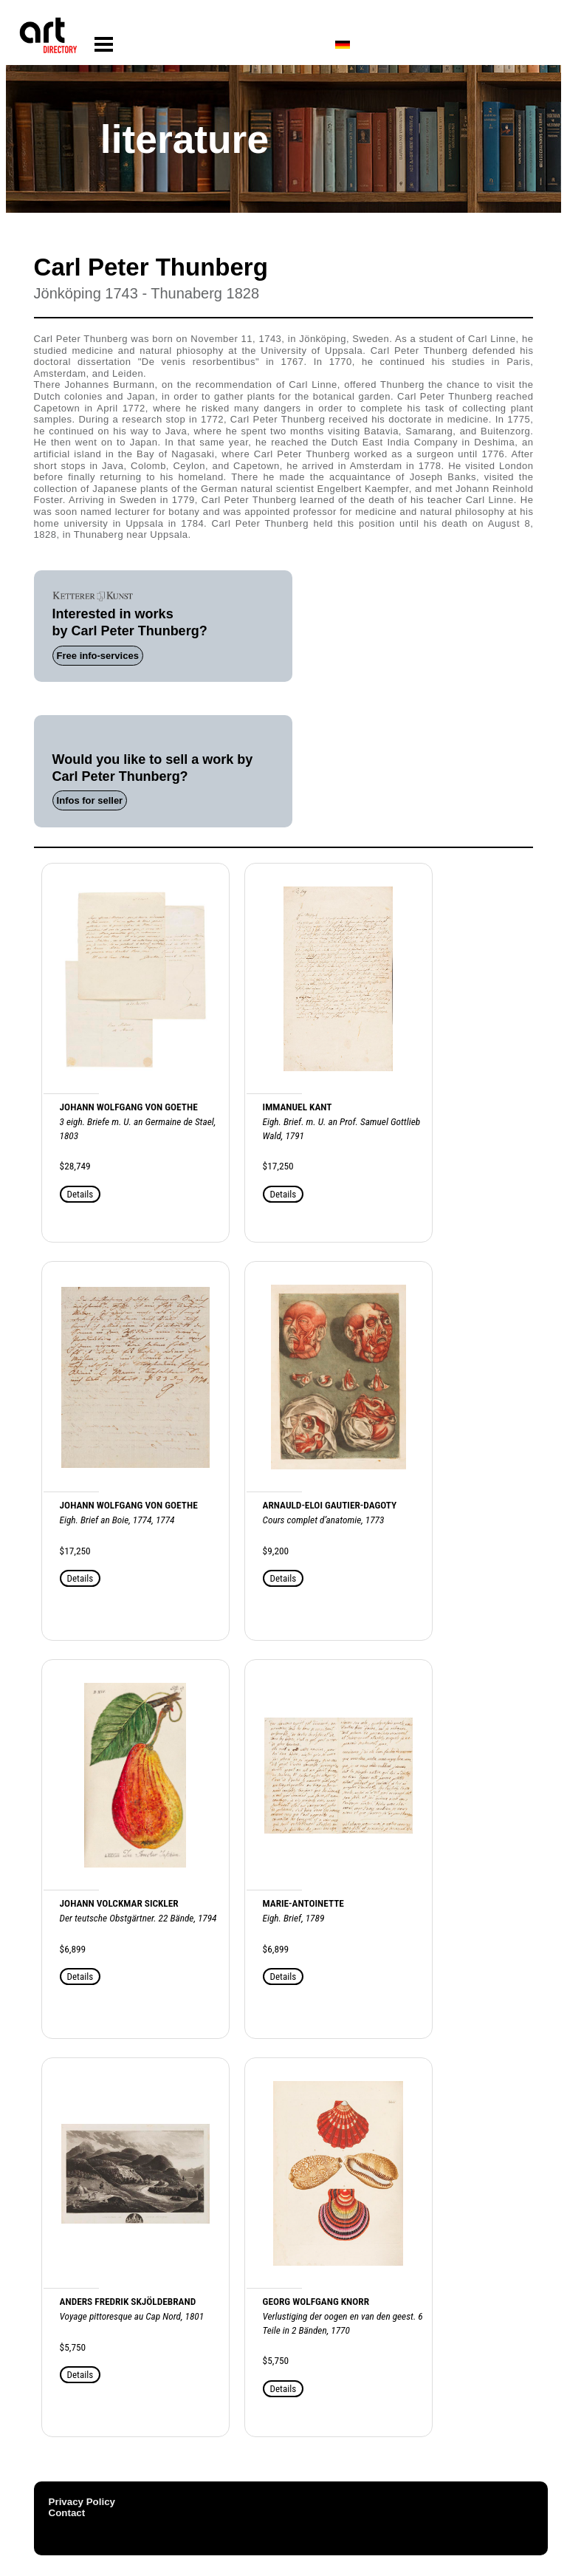 The image size is (567, 2576). Describe the element at coordinates (98, 655) in the screenshot. I see `Free info-services` at that location.